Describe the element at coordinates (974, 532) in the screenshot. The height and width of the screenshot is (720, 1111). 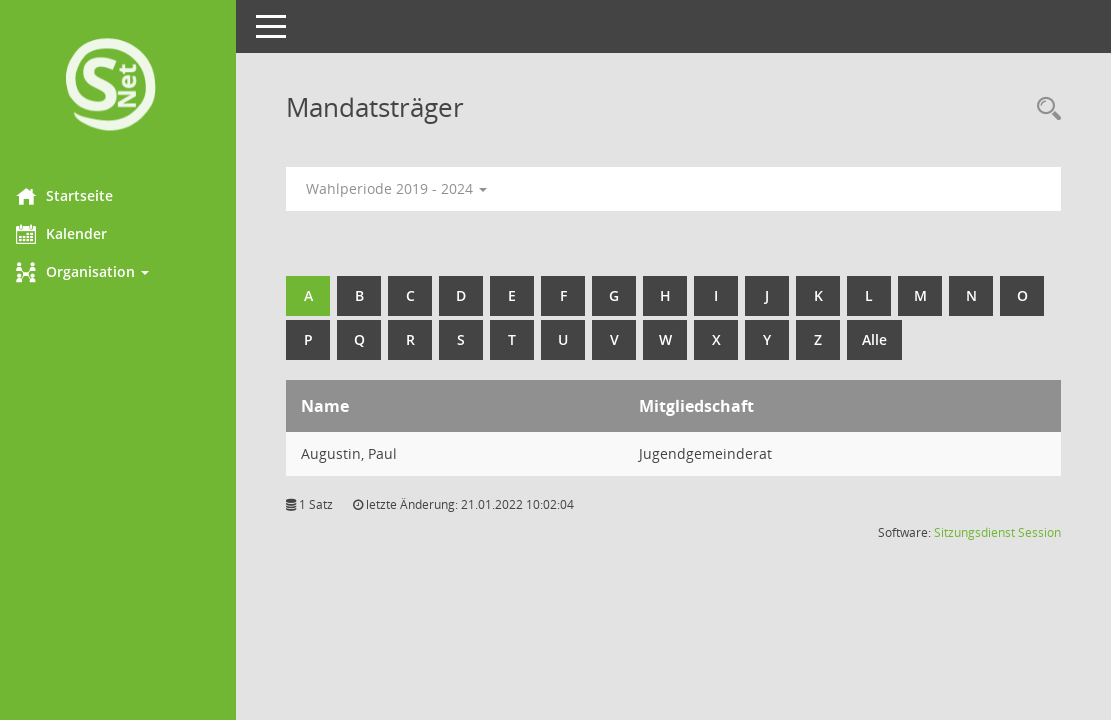
I see `Sitzungsdienst` at that location.